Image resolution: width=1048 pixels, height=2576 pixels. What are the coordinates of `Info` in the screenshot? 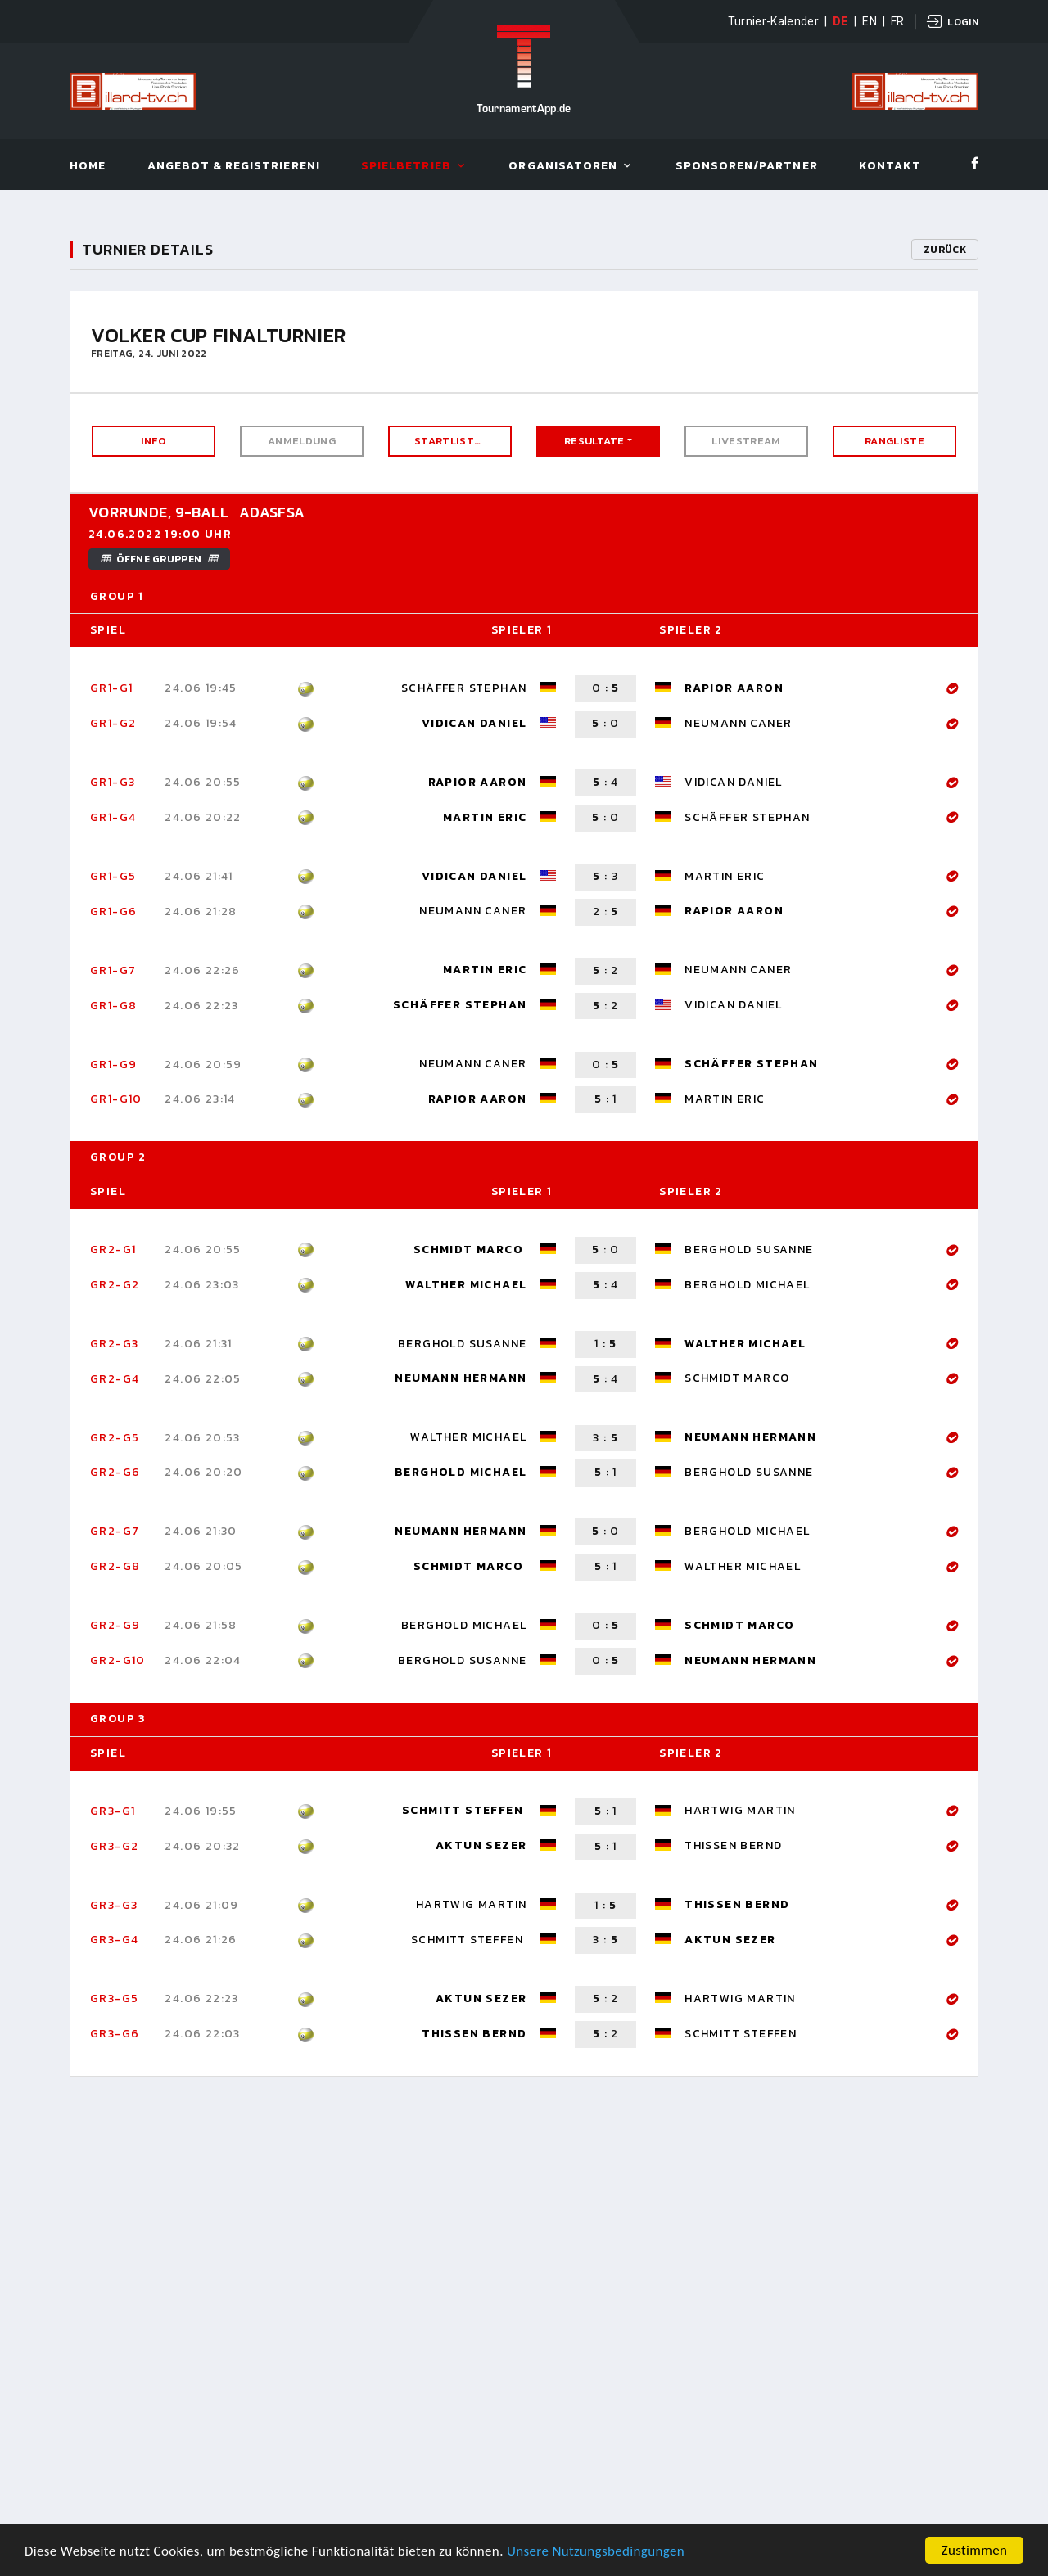 It's located at (153, 441).